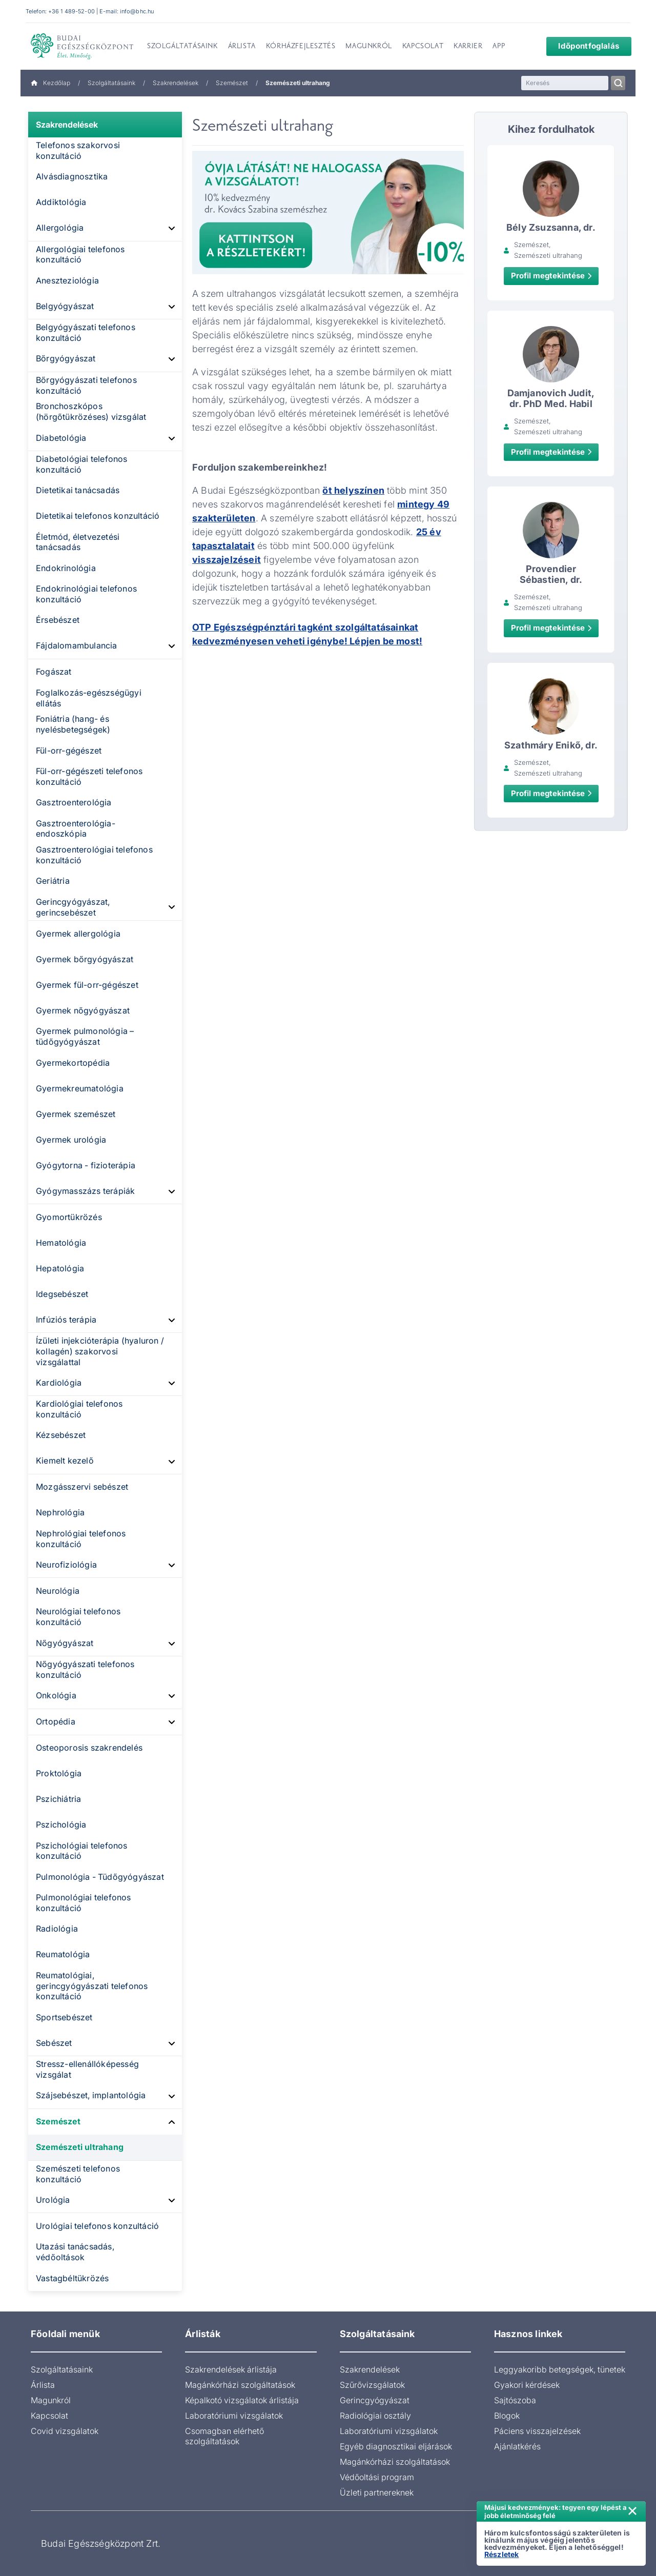 The height and width of the screenshot is (2576, 656). Describe the element at coordinates (73, 907) in the screenshot. I see `Gerincgyógyászat, gerincsebészet` at that location.